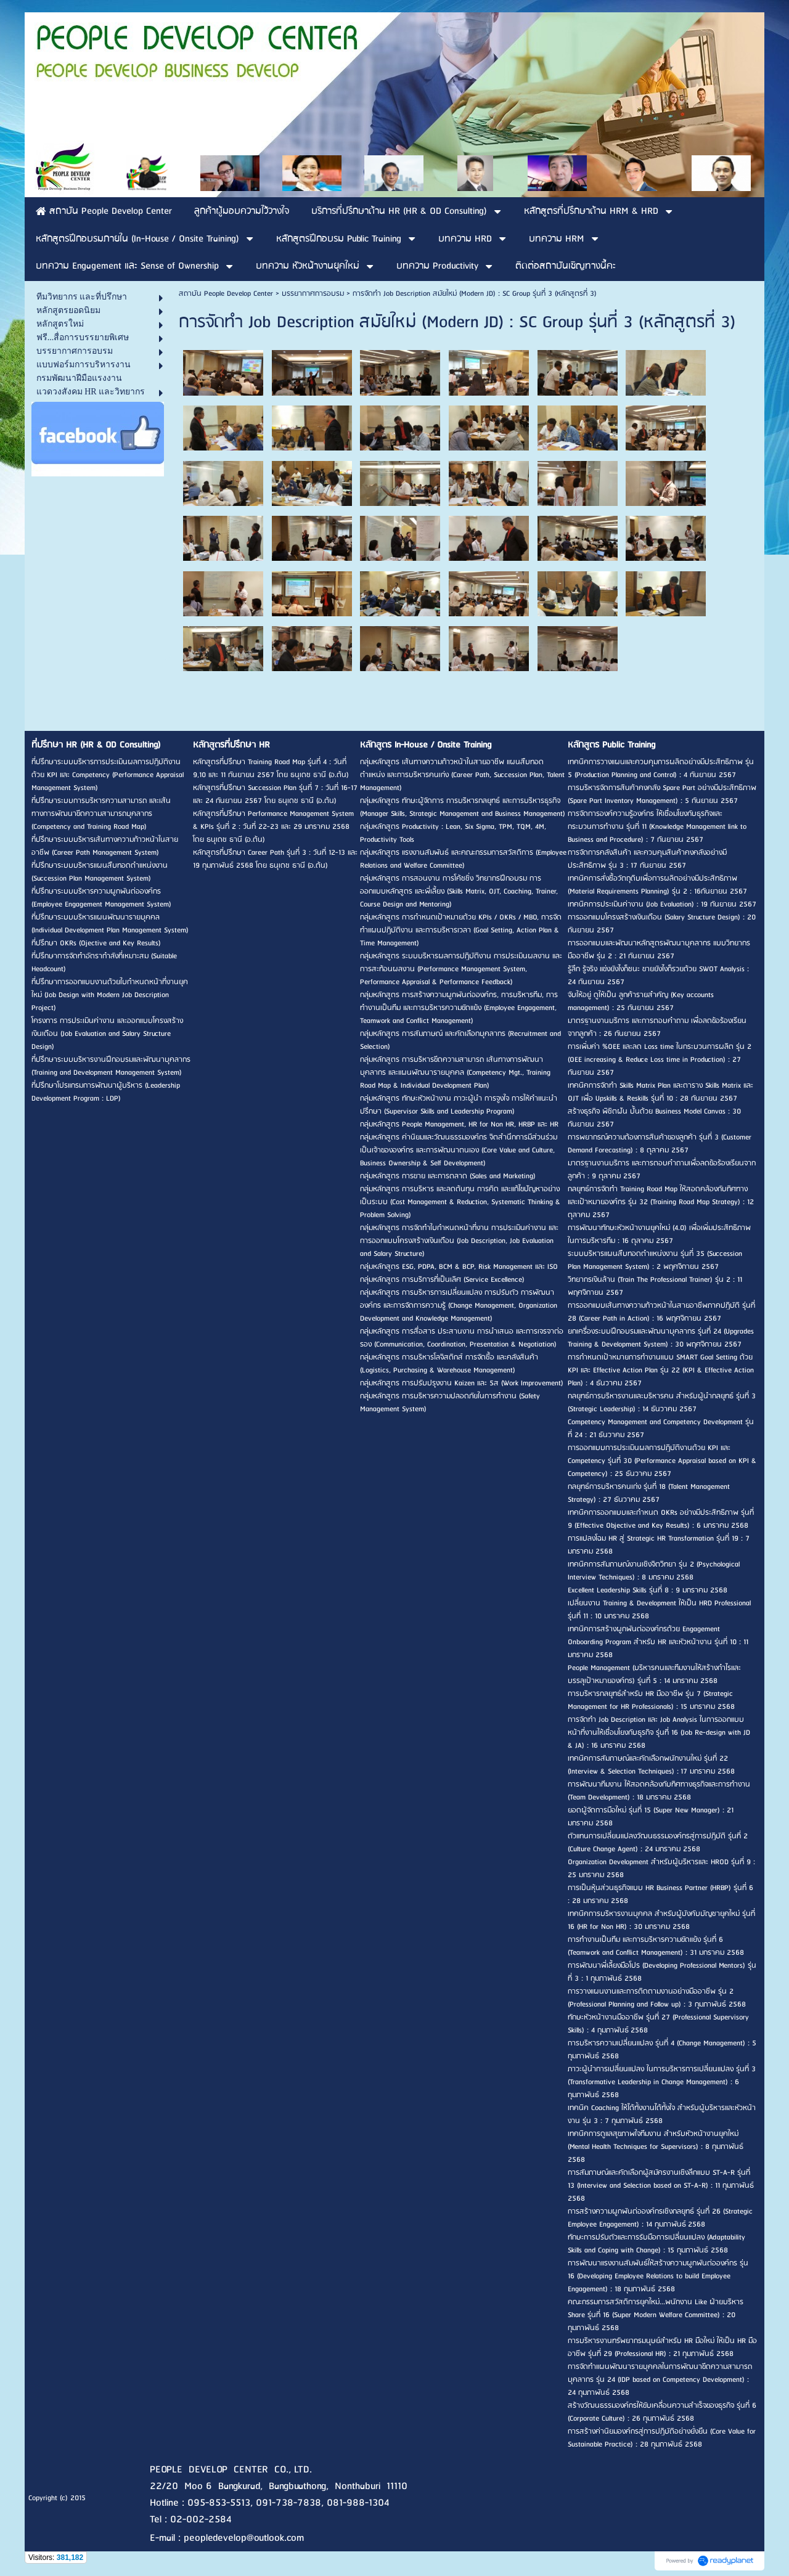  Describe the element at coordinates (226, 293) in the screenshot. I see `สถาบัน People Develop Center` at that location.